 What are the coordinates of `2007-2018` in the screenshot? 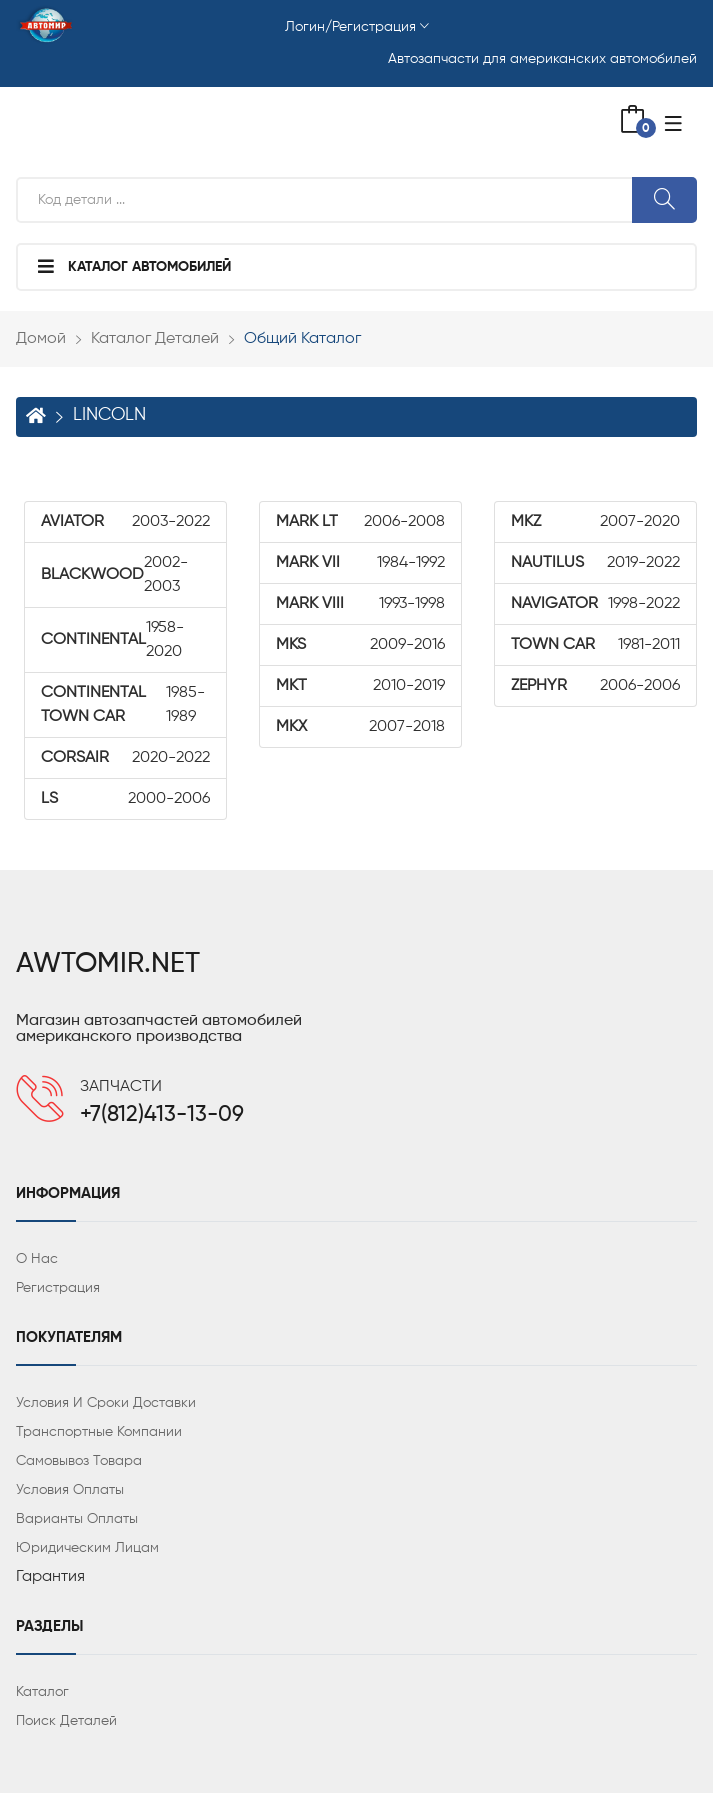 It's located at (360, 727).